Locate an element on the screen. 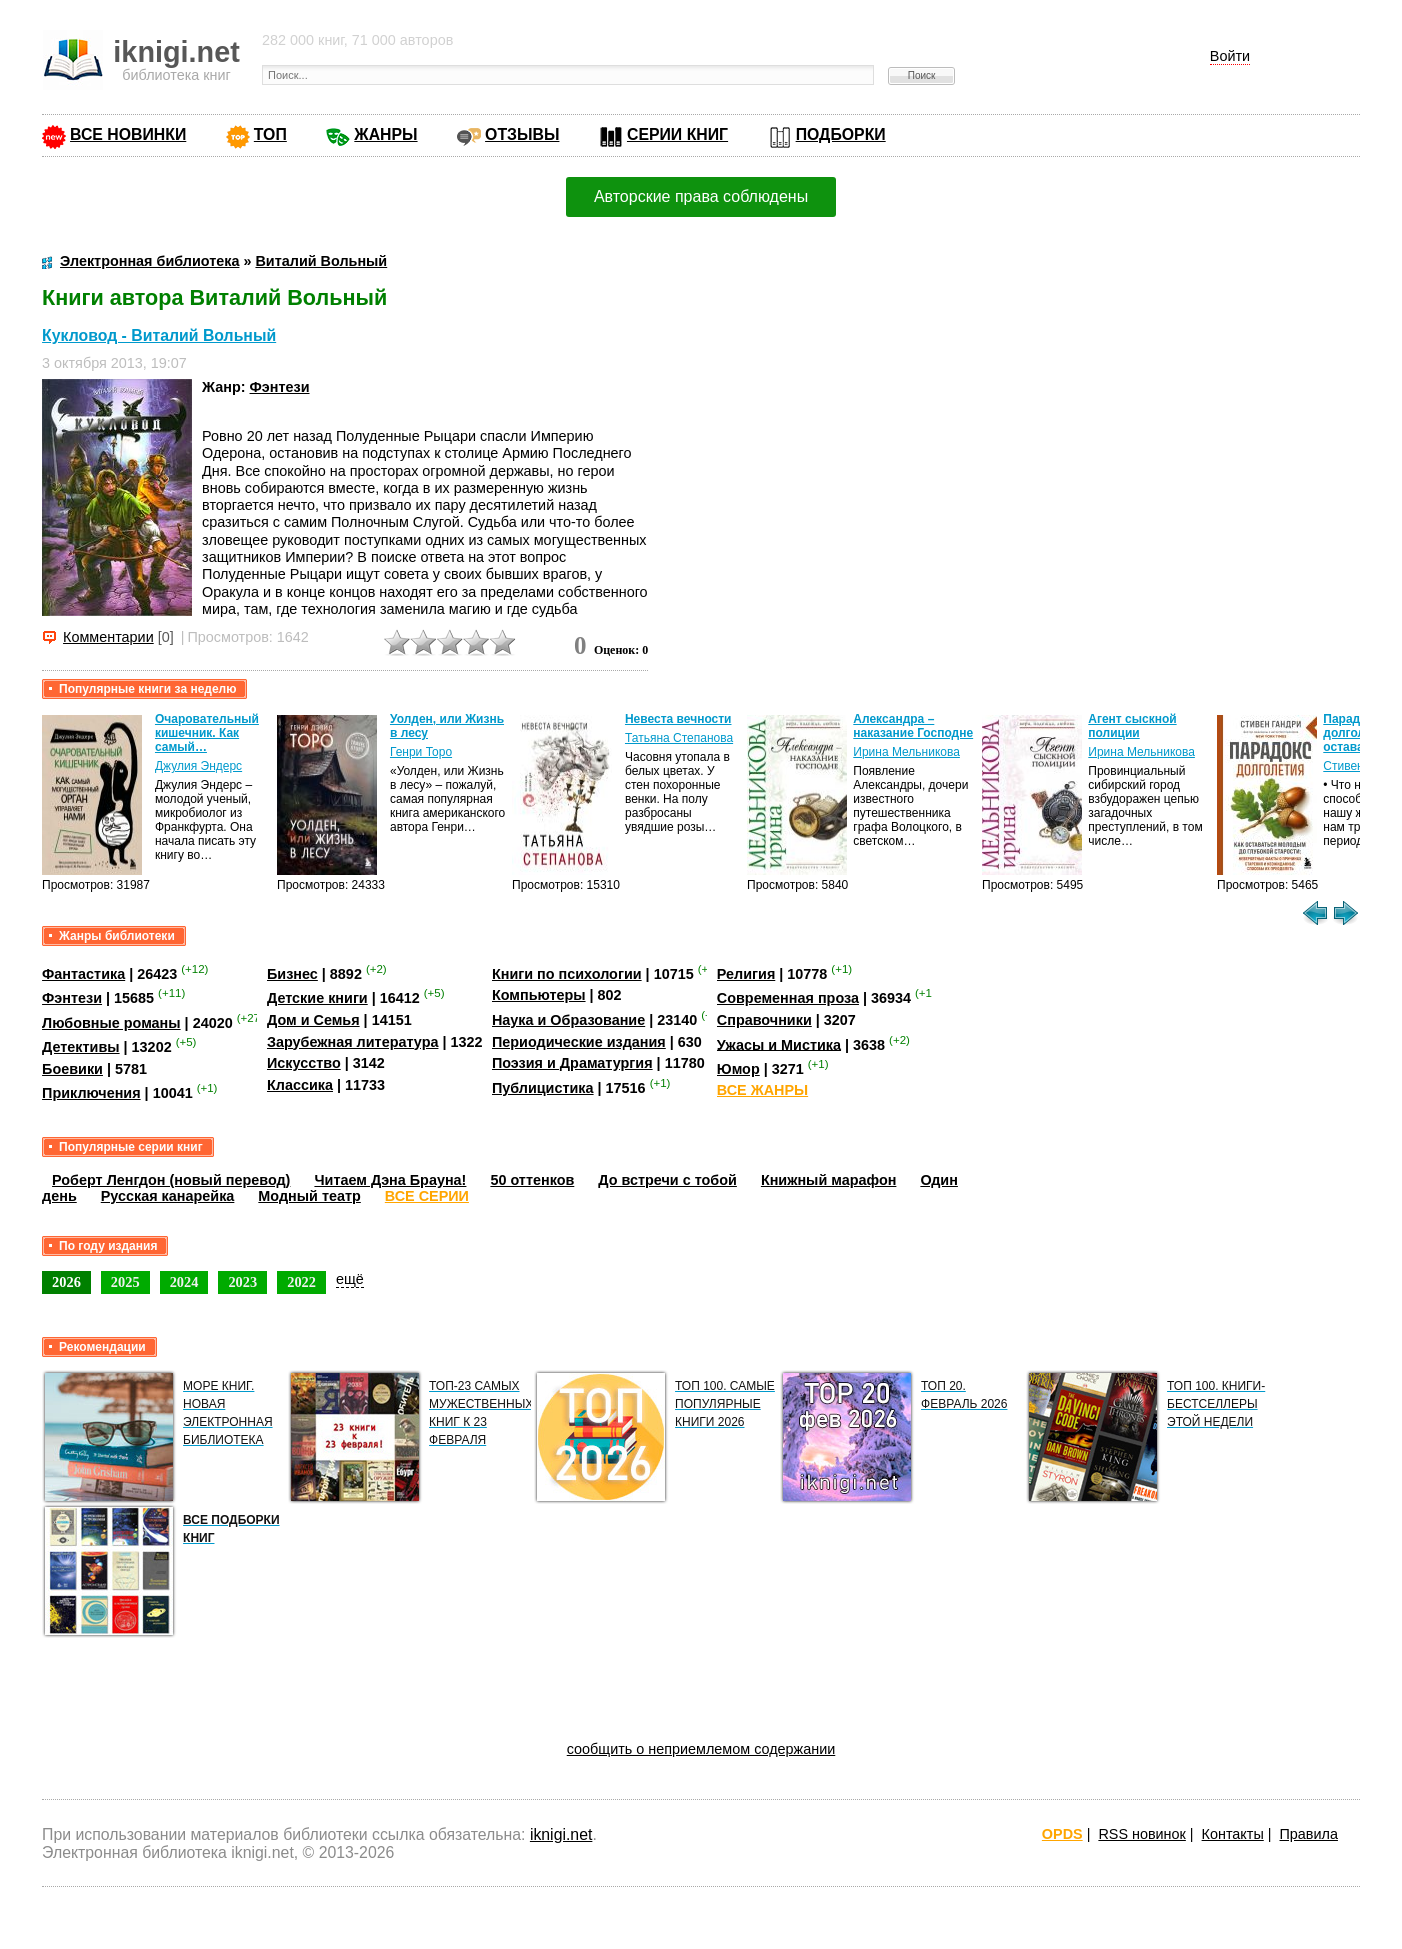  Александра – наказание Господне is located at coordinates (913, 726).